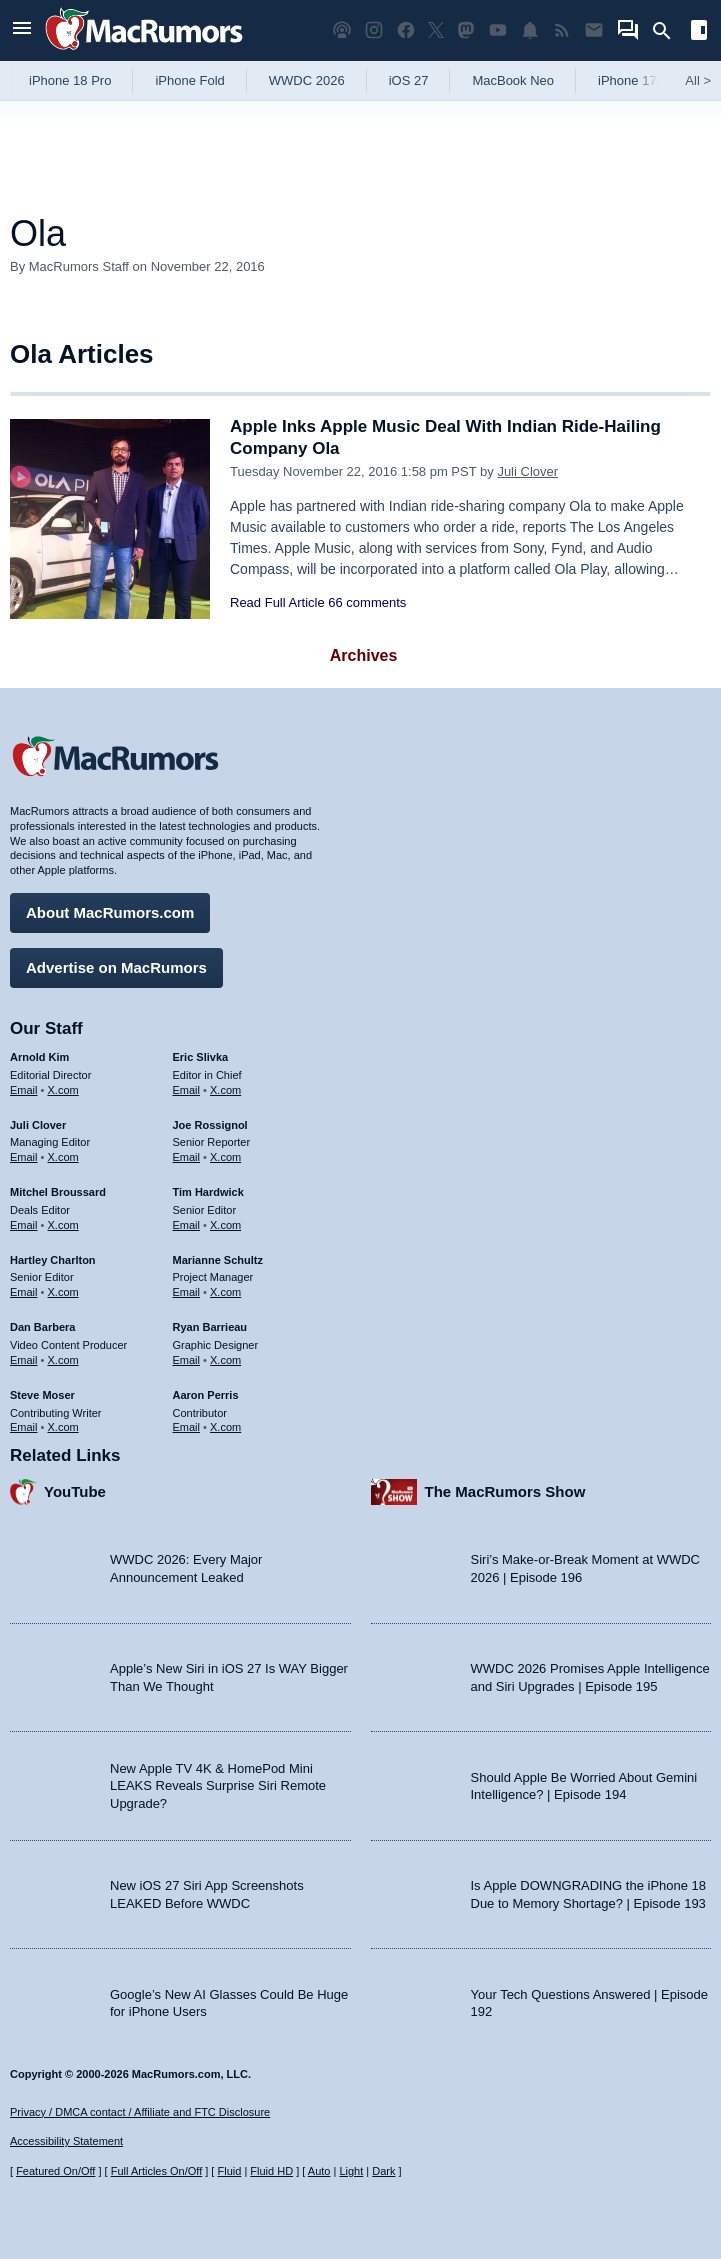 Image resolution: width=721 pixels, height=2259 pixels. What do you see at coordinates (466, 30) in the screenshot?
I see `[MacRumors on Mastodon]` at bounding box center [466, 30].